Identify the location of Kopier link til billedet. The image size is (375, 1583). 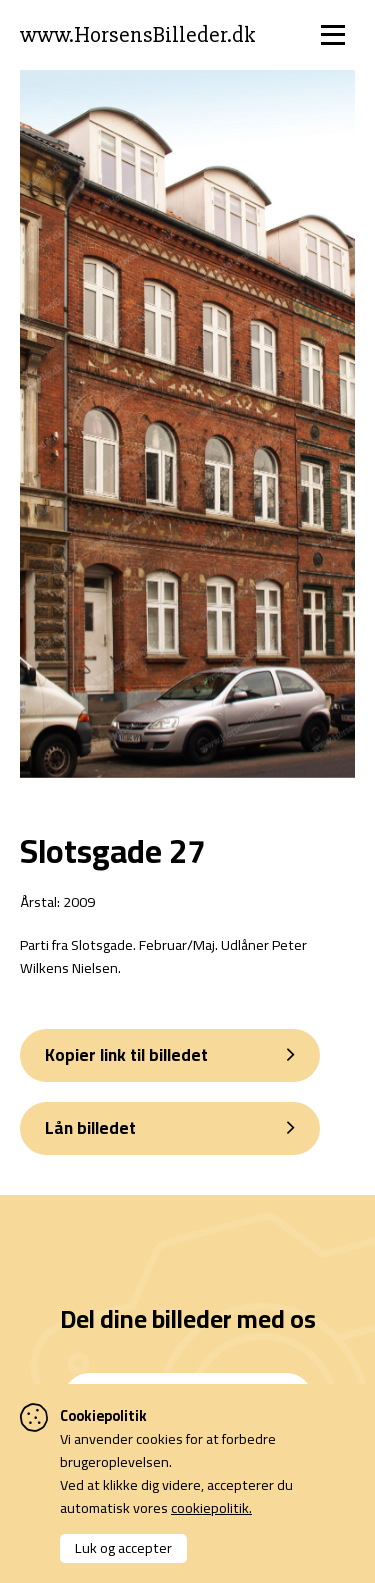
(126, 1055).